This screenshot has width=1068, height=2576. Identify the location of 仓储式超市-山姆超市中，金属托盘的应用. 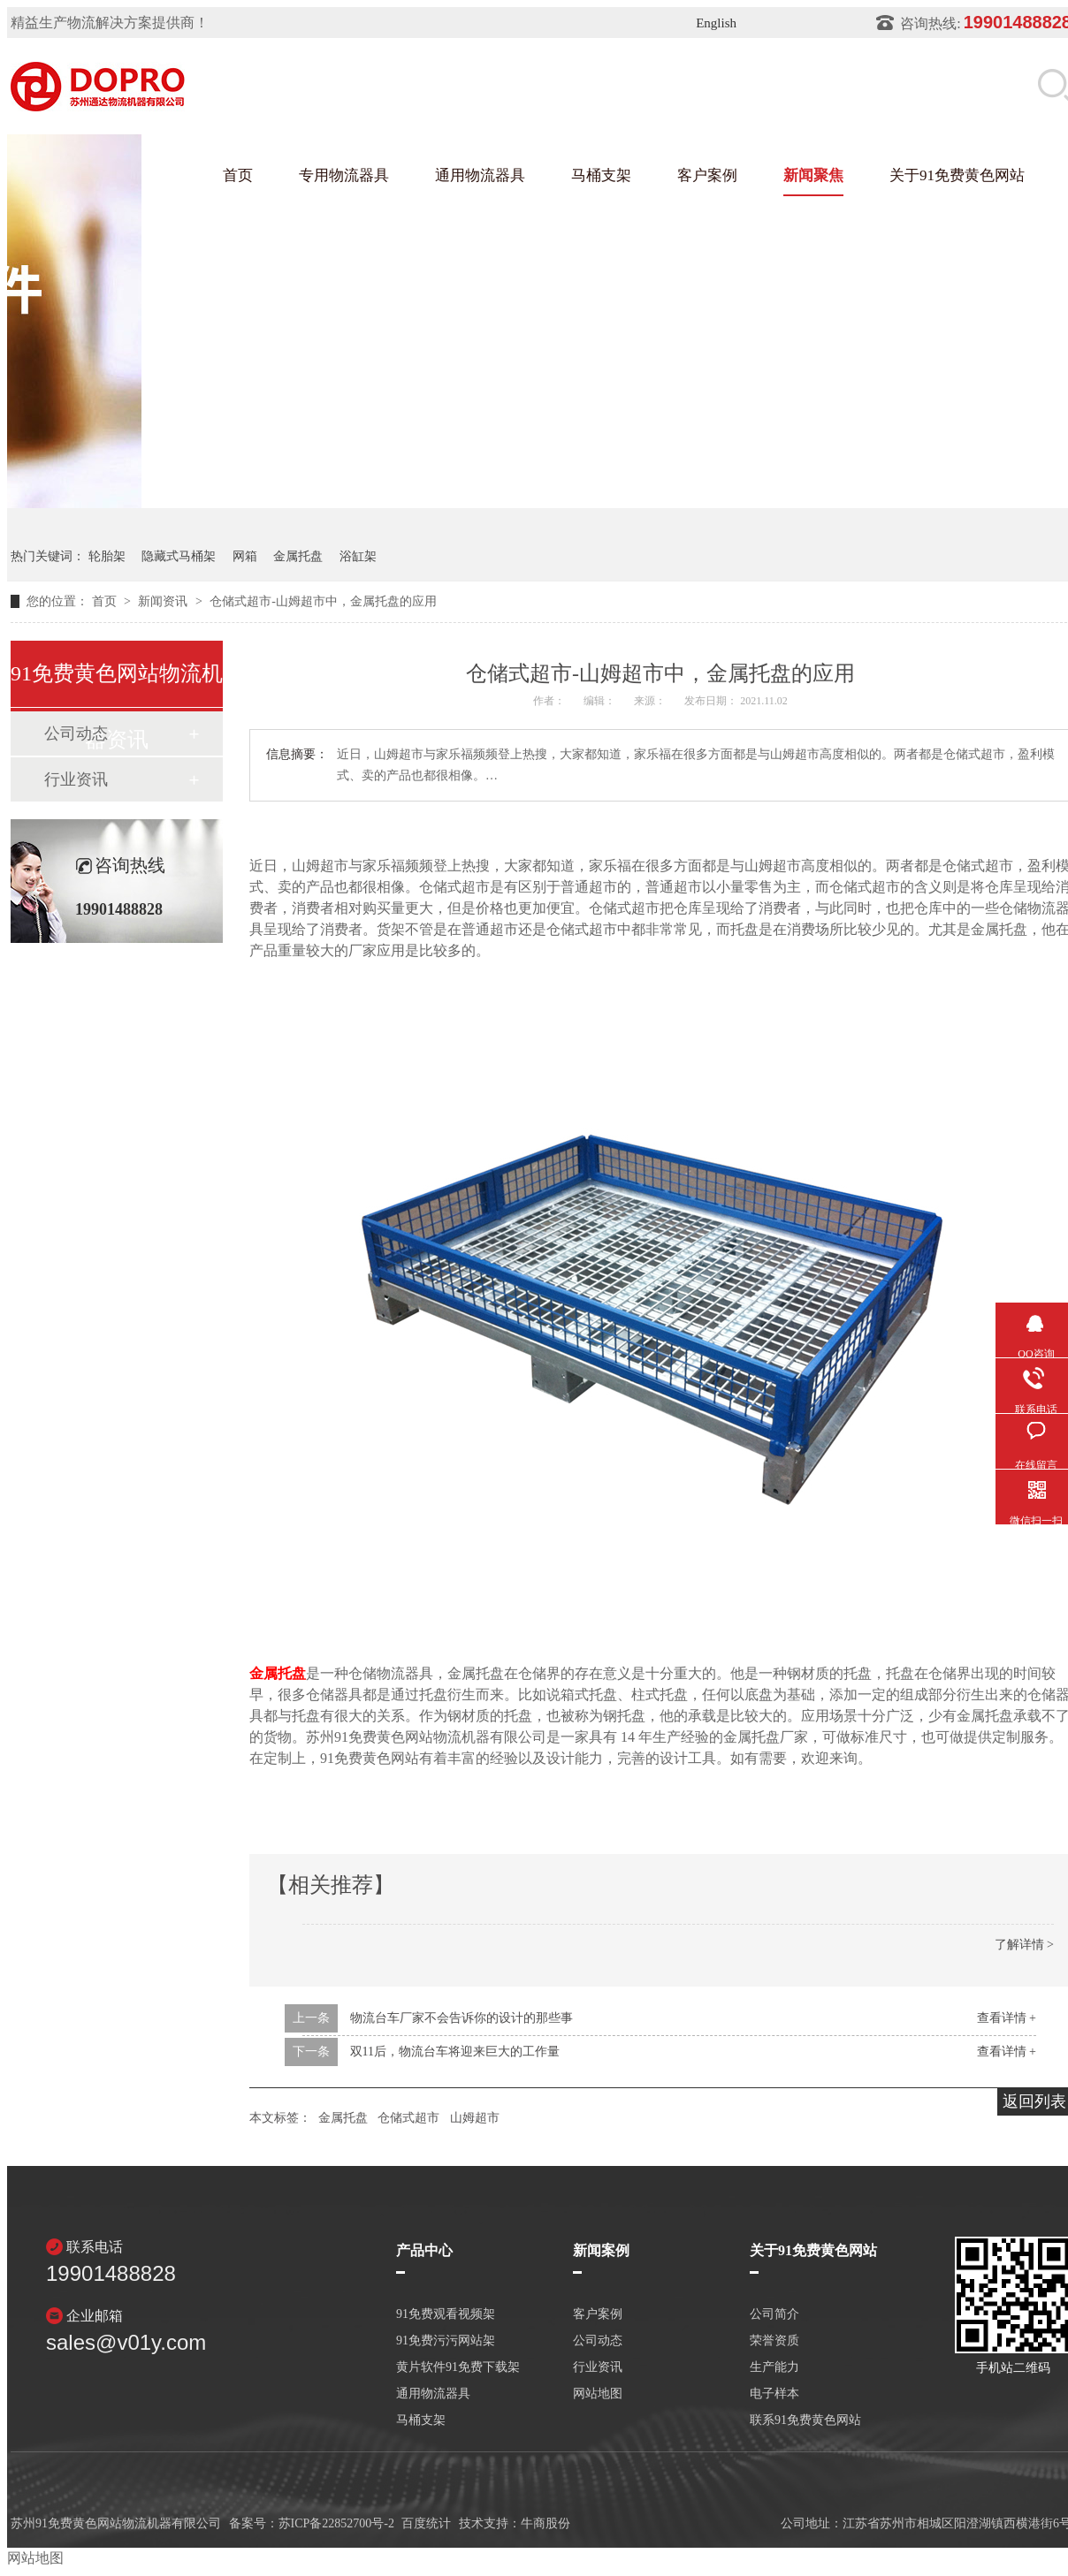
(323, 601).